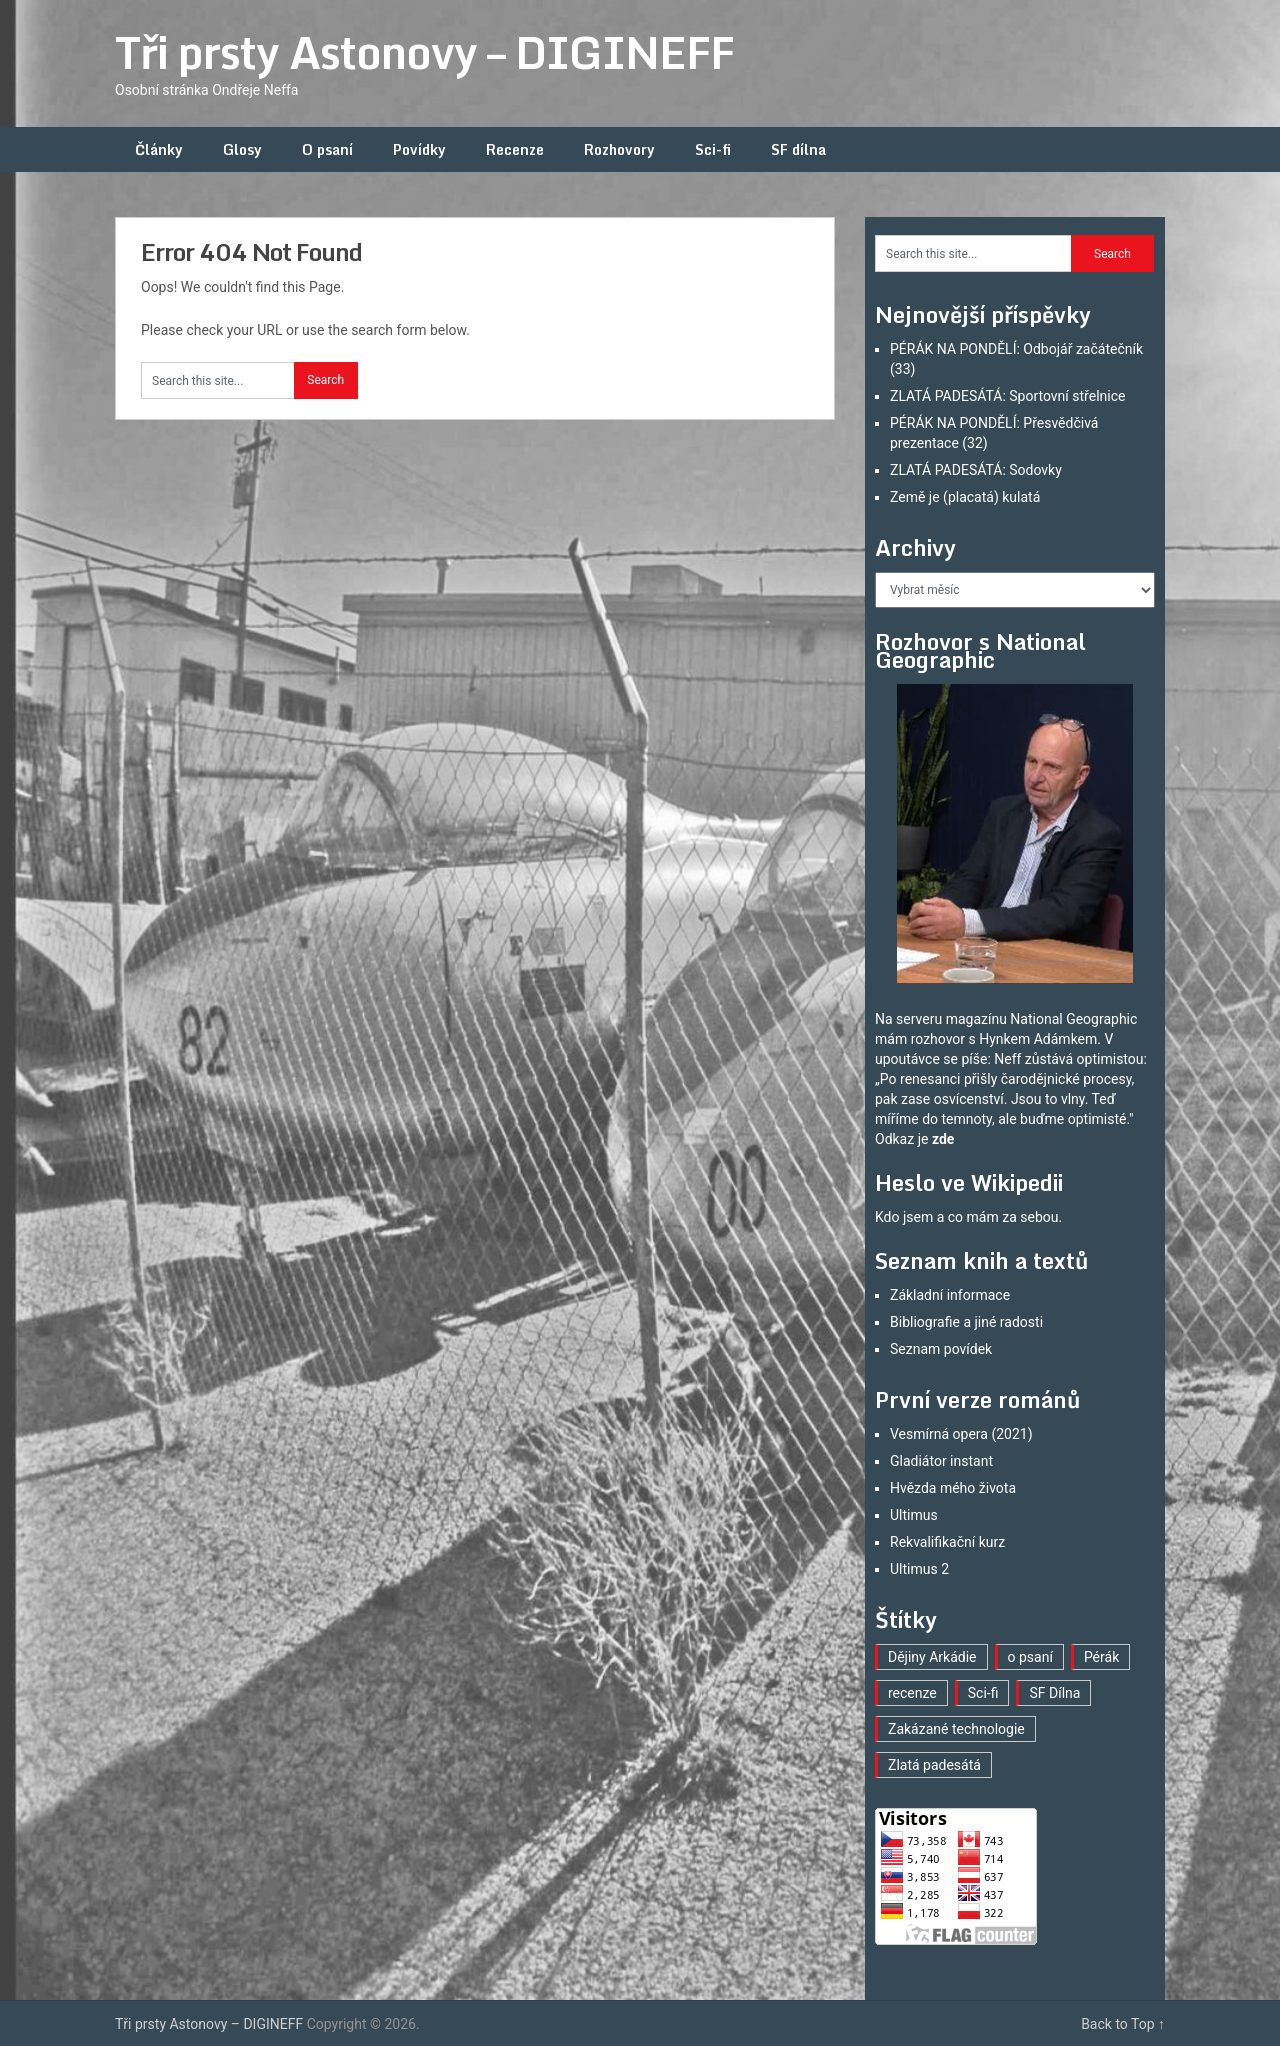 The width and height of the screenshot is (1280, 2046). What do you see at coordinates (713, 149) in the screenshot?
I see `Sci-fi` at bounding box center [713, 149].